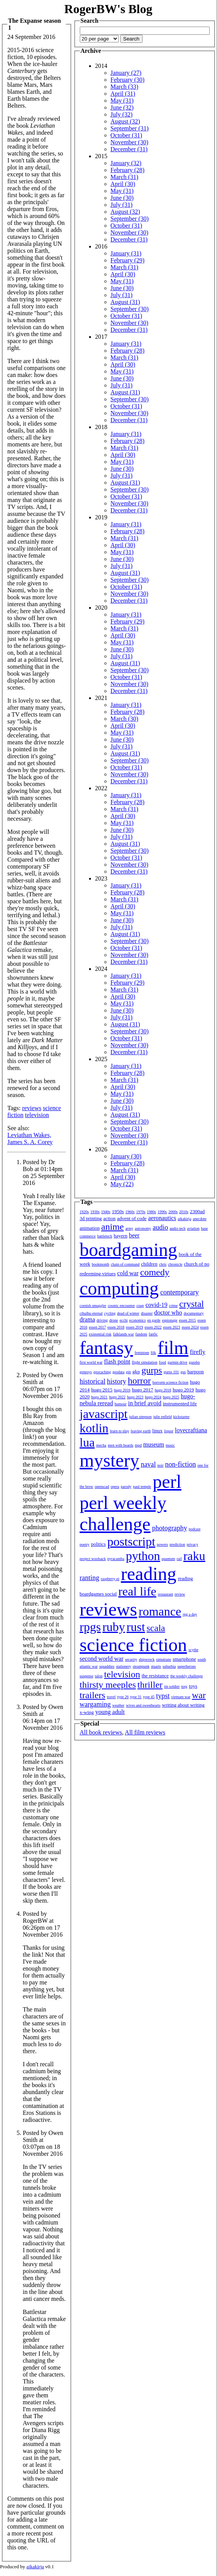 This screenshot has height=2576, width=217. I want to click on python, so click(143, 1556).